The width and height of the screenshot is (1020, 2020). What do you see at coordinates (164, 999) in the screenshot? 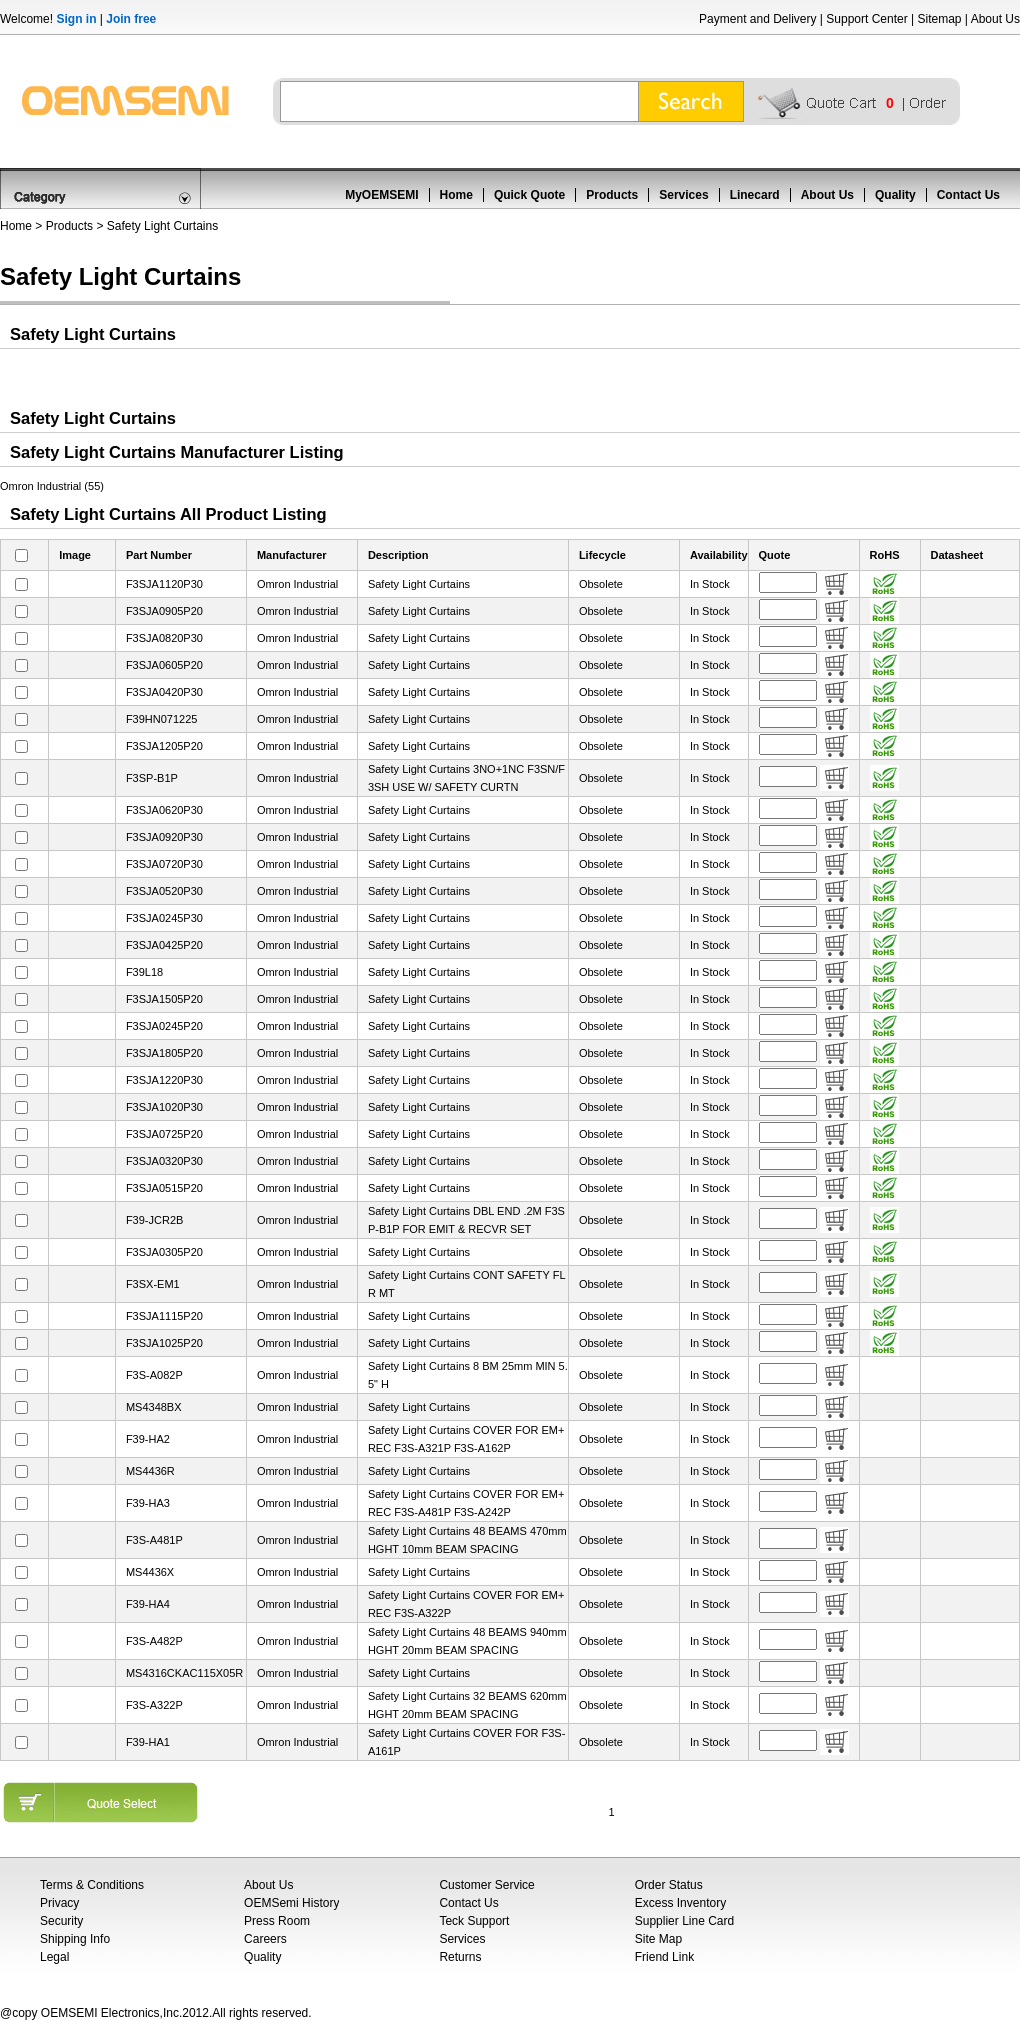
I see `F3SJA1505P20` at bounding box center [164, 999].